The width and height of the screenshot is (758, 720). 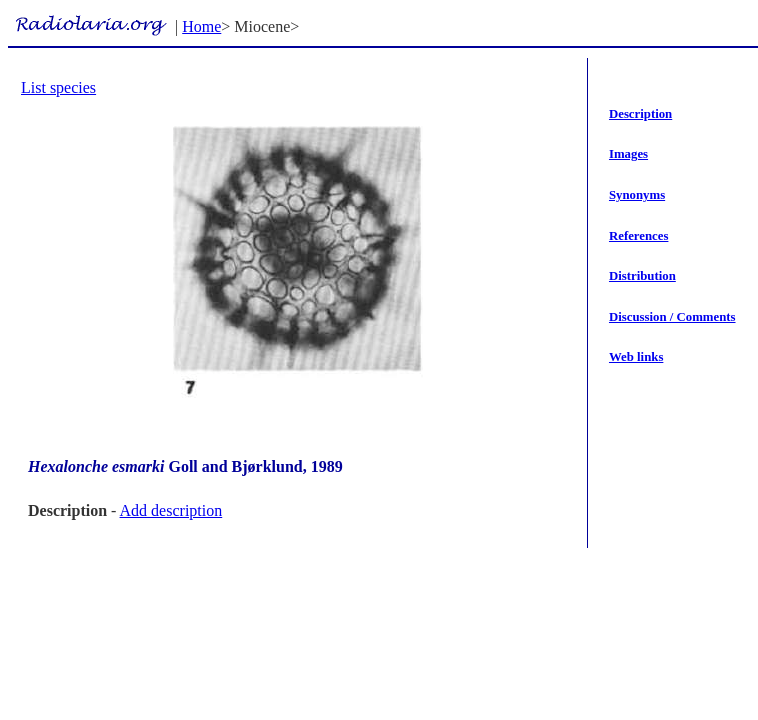 I want to click on List species, so click(x=58, y=87).